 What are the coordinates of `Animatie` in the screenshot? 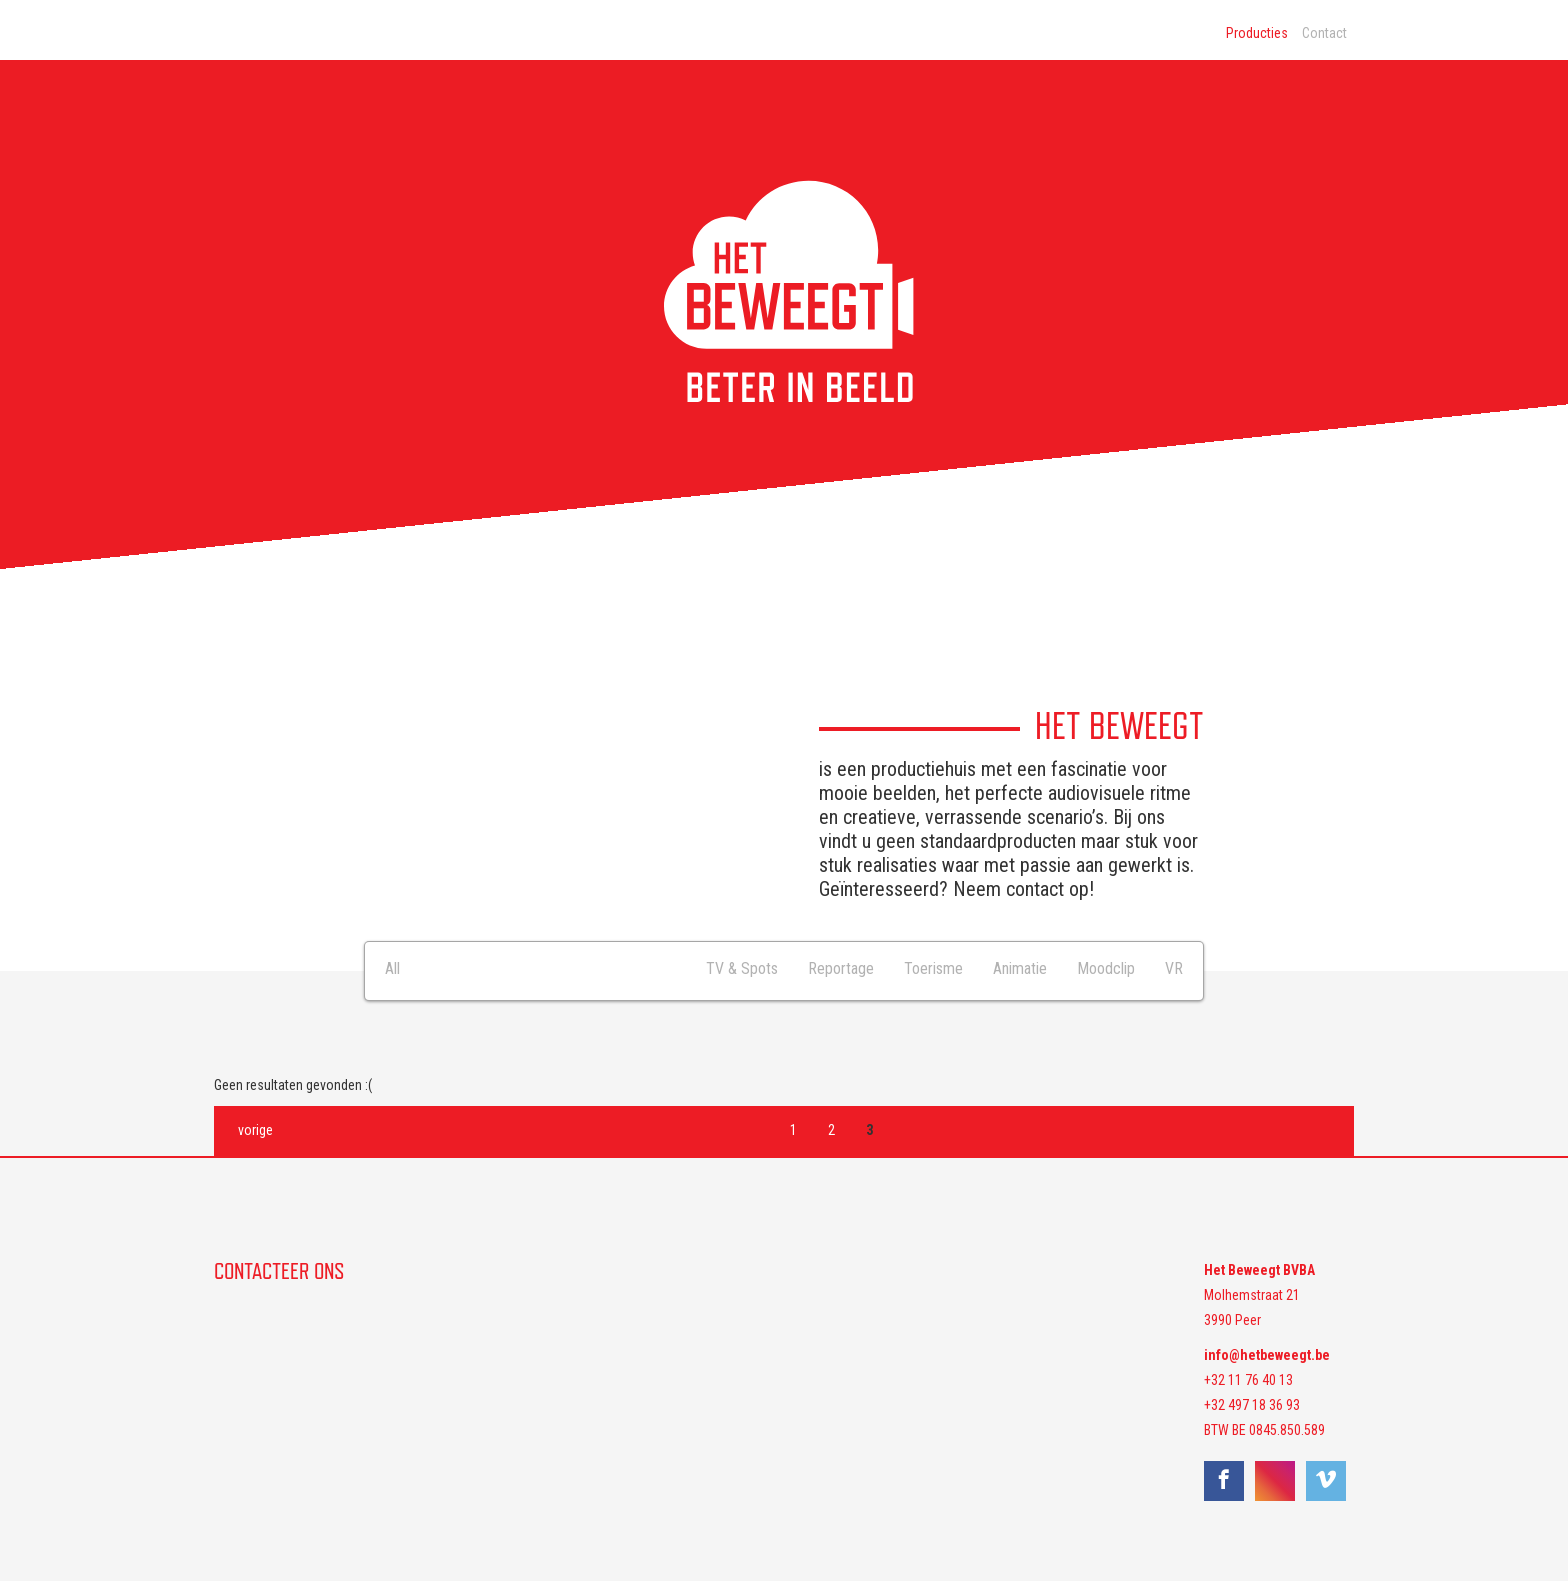 It's located at (1020, 968).